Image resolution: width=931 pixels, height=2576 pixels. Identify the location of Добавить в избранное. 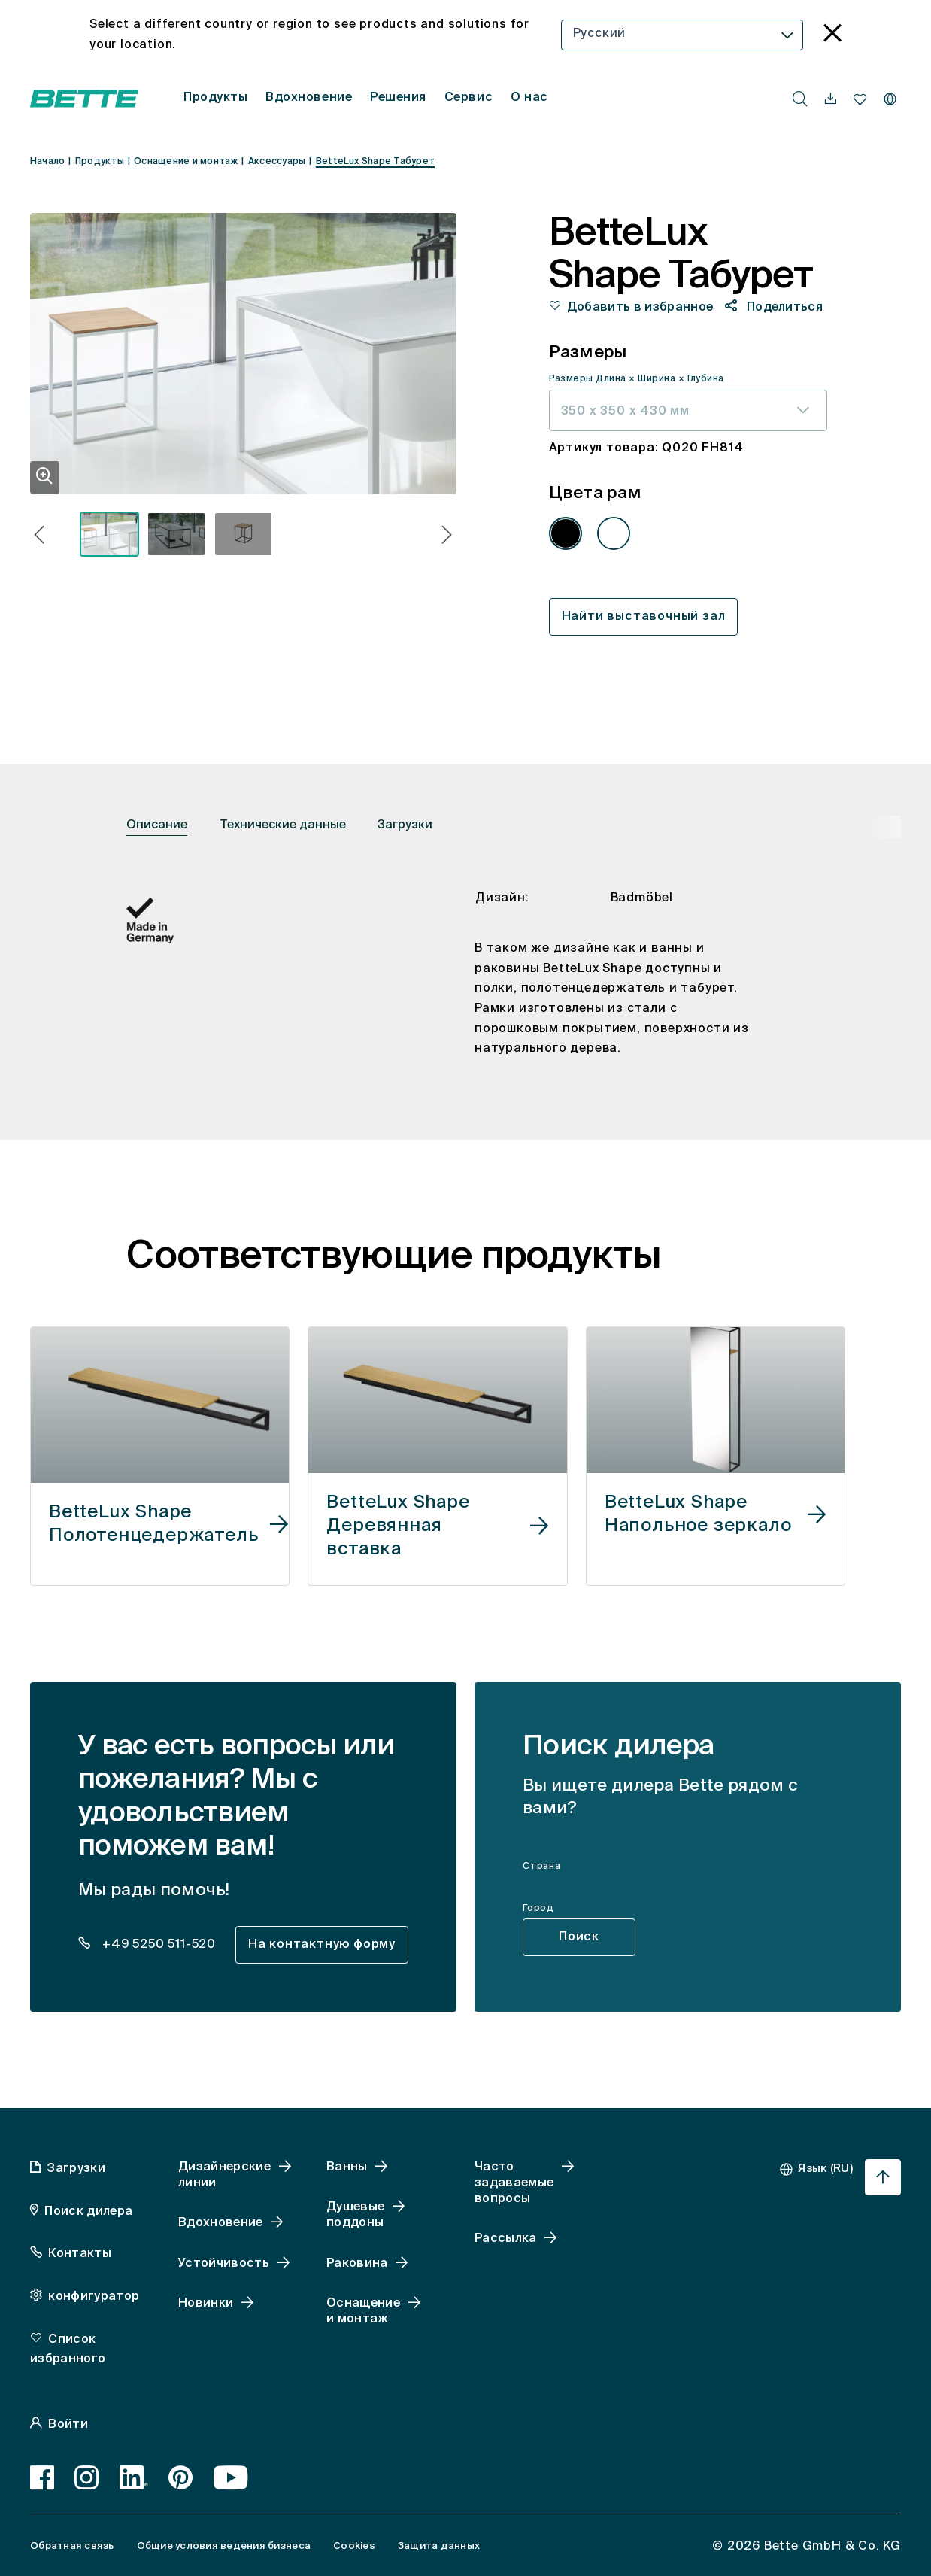
(640, 308).